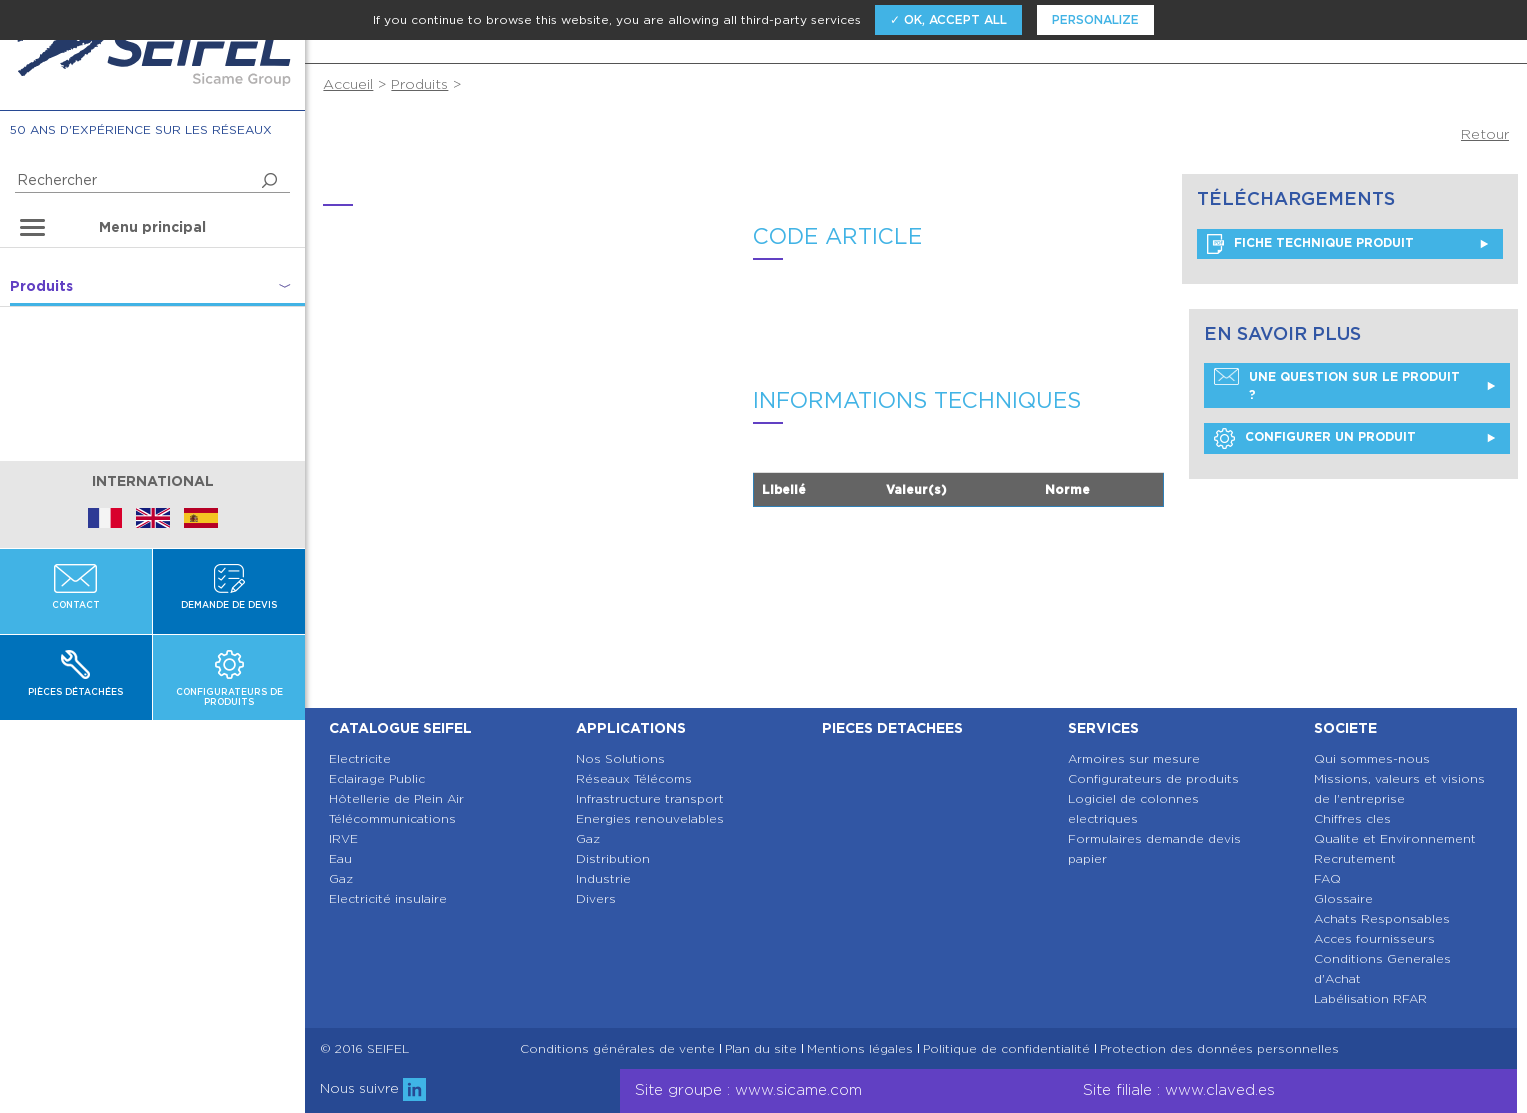 The width and height of the screenshot is (1527, 1113). What do you see at coordinates (1370, 998) in the screenshot?
I see `Labélisation RFAR` at bounding box center [1370, 998].